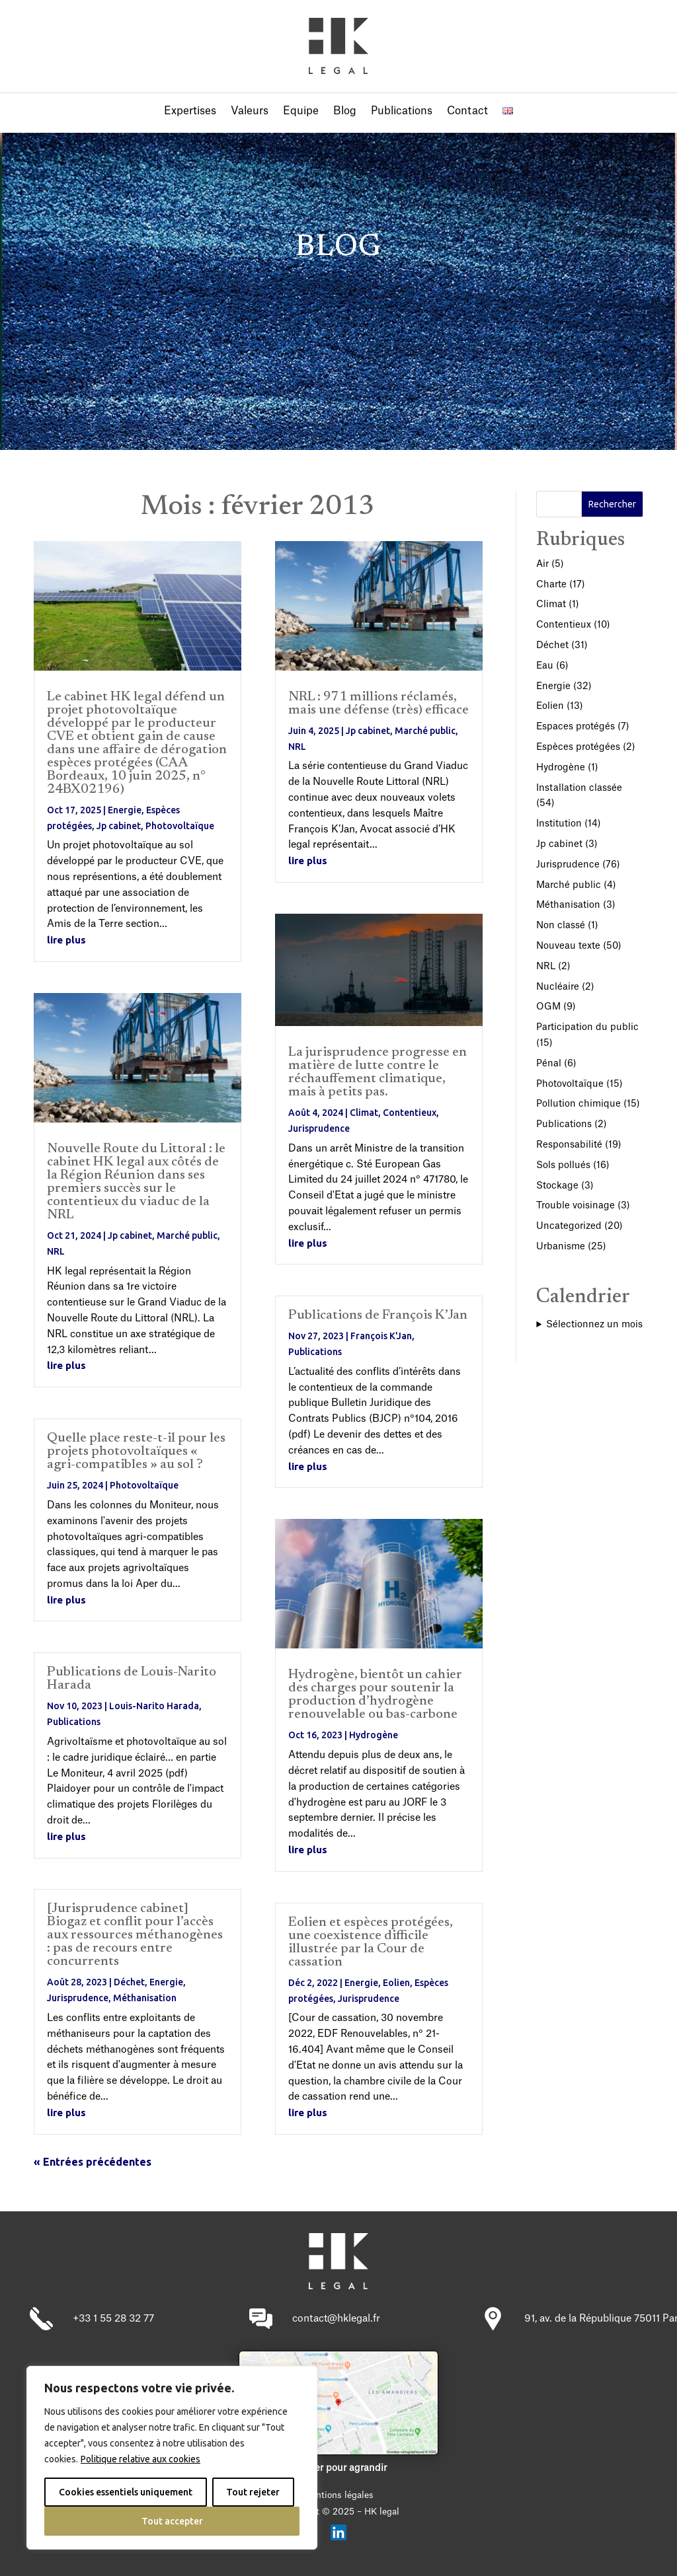  Describe the element at coordinates (145, 1998) in the screenshot. I see `Méthanisation` at that location.